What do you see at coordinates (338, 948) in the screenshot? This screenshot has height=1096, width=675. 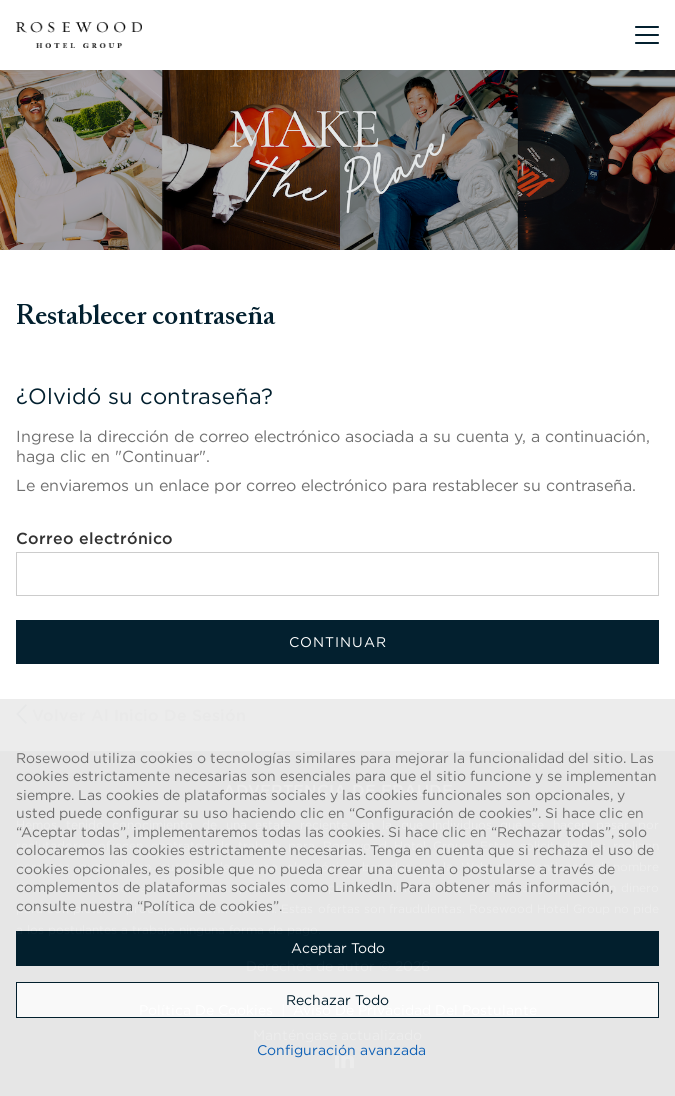 I see `Aceptar todo` at bounding box center [338, 948].